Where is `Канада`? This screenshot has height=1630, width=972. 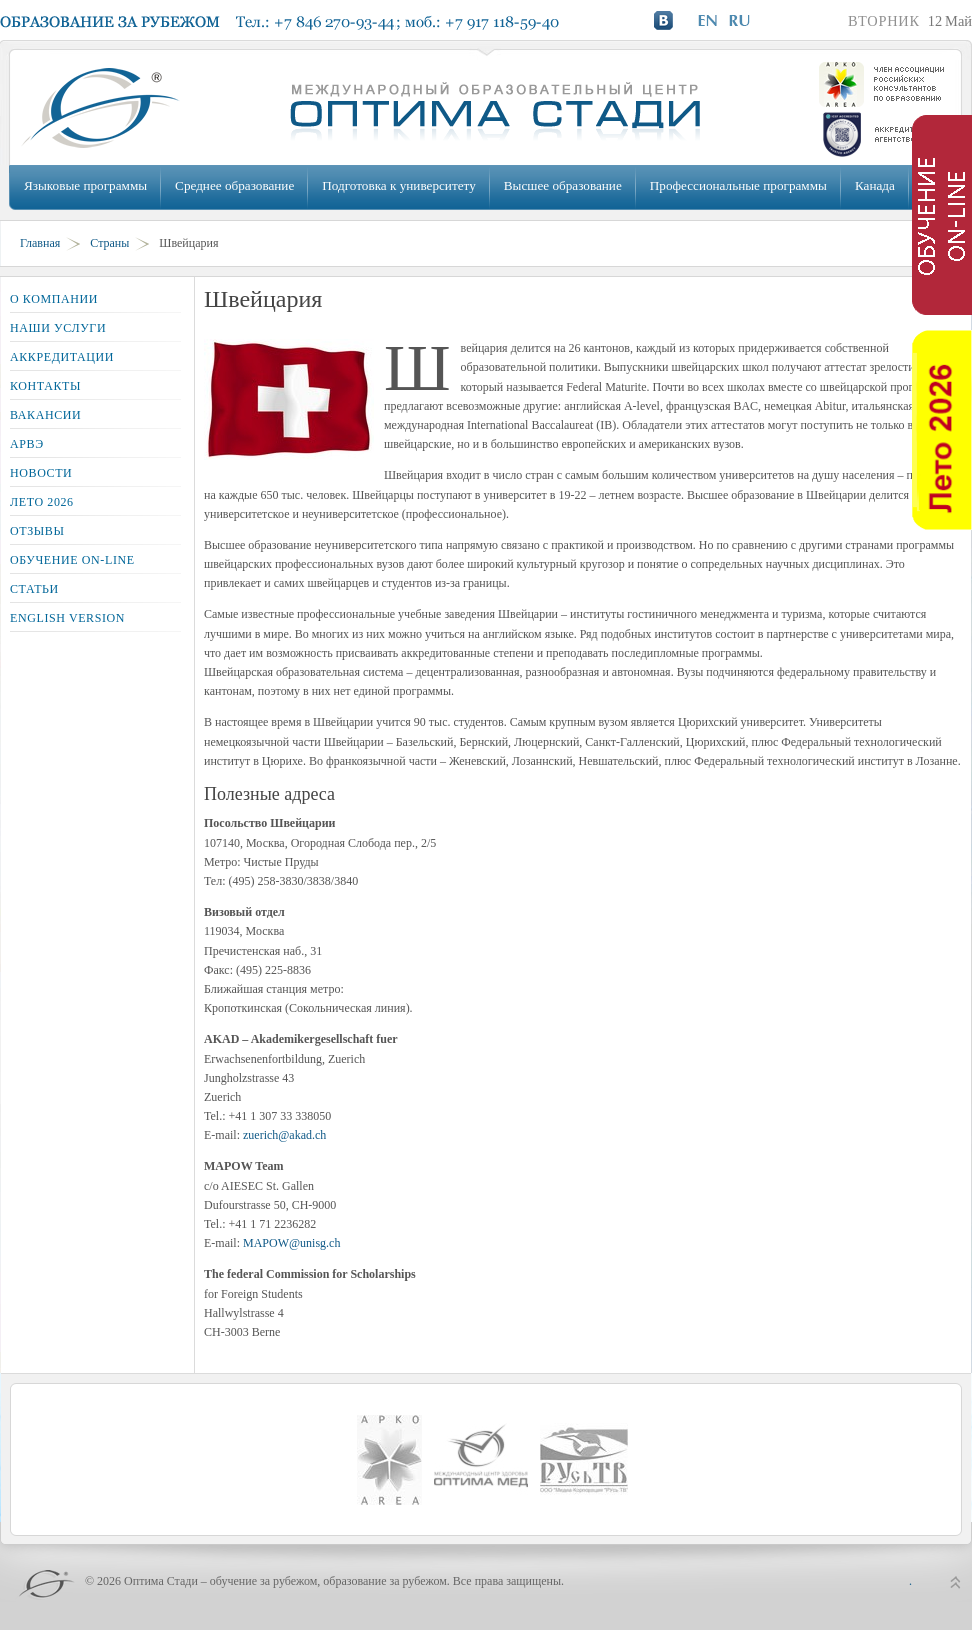
Канада is located at coordinates (875, 185).